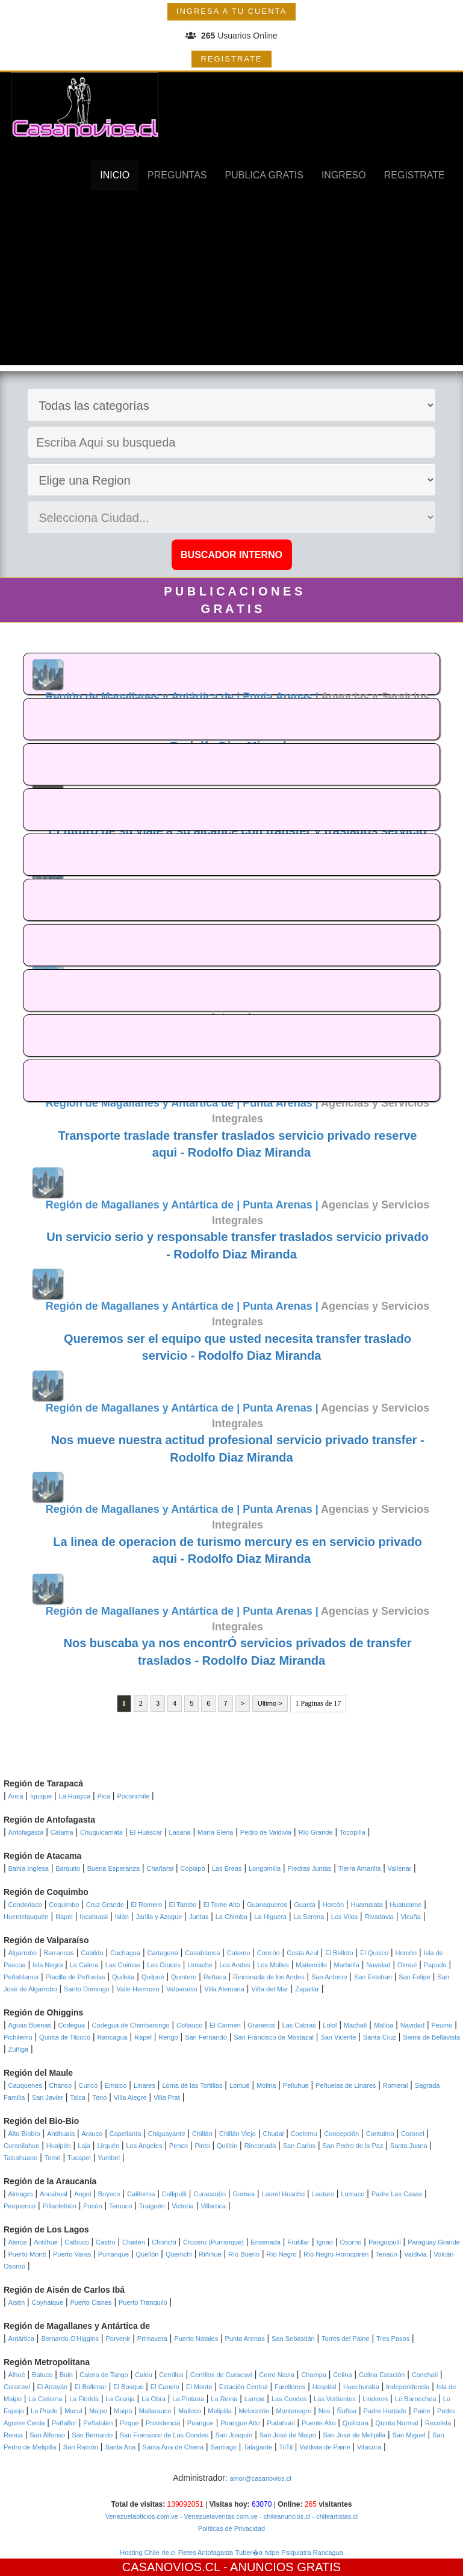  I want to click on Antártica, so click(21, 2338).